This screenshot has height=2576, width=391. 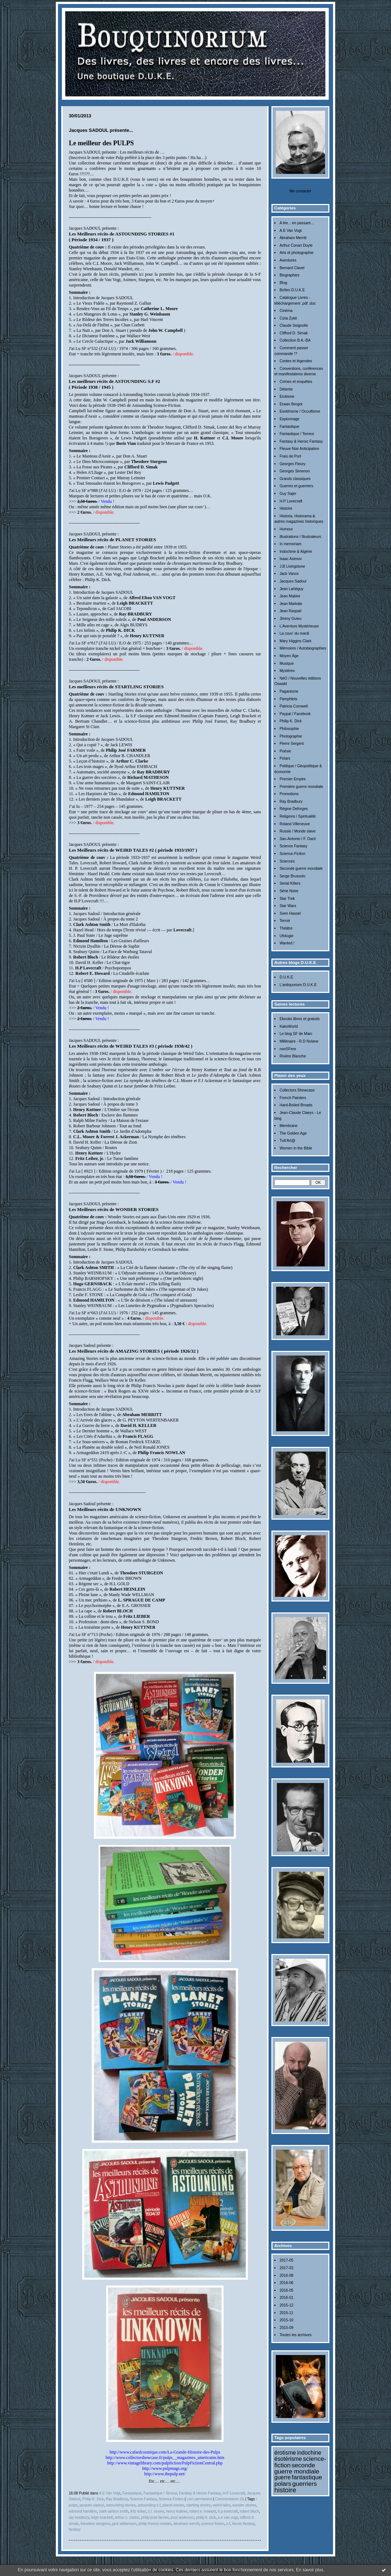 What do you see at coordinates (290, 559) in the screenshot?
I see `Isaac Asimov` at bounding box center [290, 559].